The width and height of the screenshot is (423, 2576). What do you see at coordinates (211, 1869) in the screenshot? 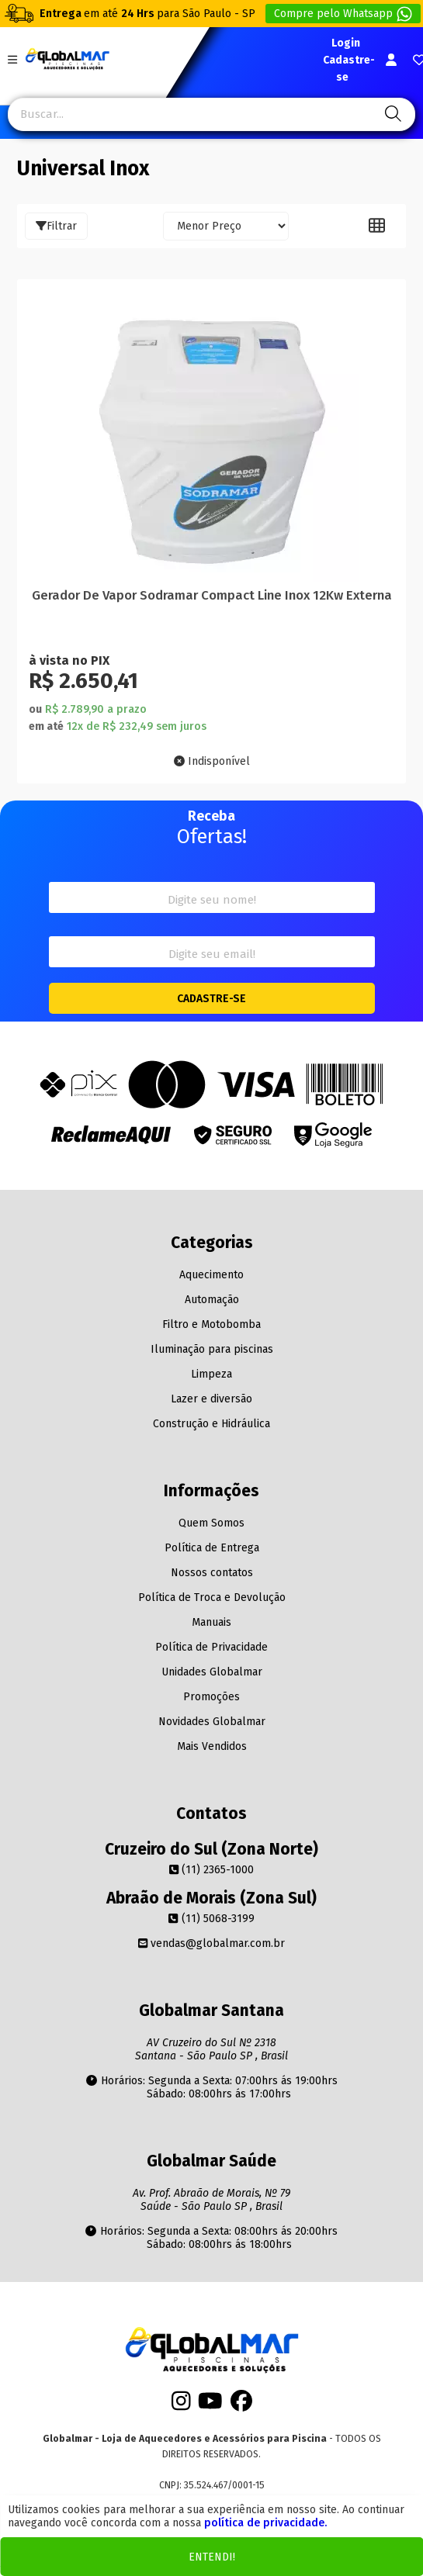
I see `(11) 2365-1000` at bounding box center [211, 1869].